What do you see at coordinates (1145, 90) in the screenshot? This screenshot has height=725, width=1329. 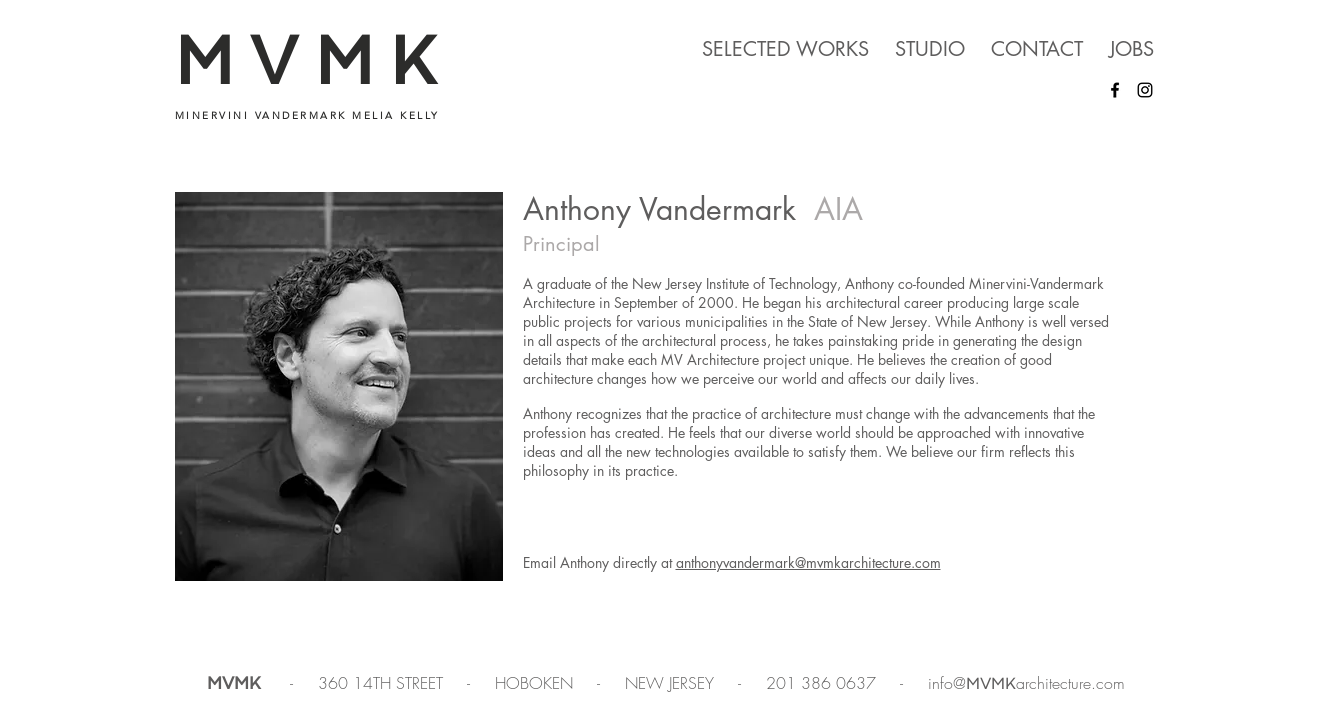 I see `[Instagram]` at bounding box center [1145, 90].